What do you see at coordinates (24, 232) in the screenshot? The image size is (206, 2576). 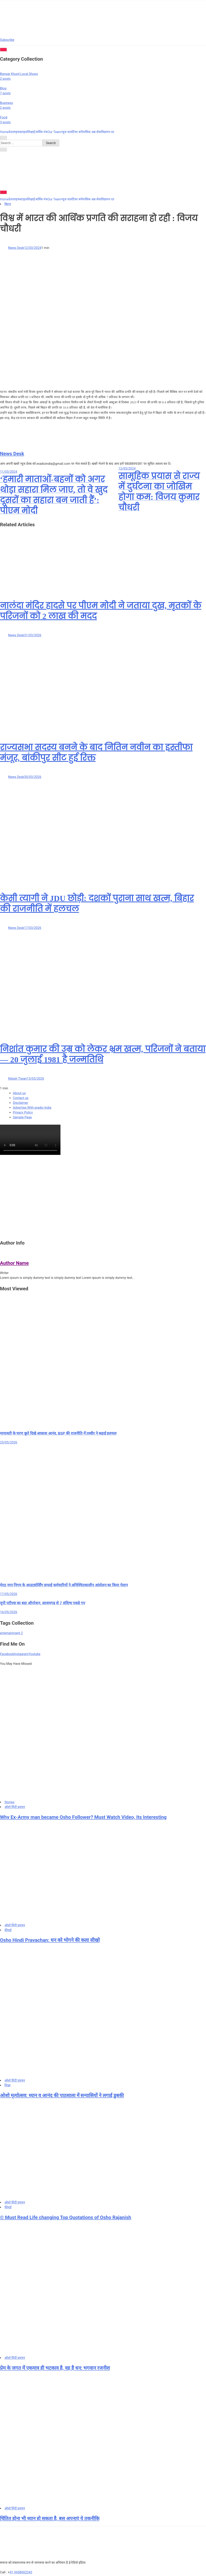 I see `लघु कहानी` at bounding box center [24, 232].